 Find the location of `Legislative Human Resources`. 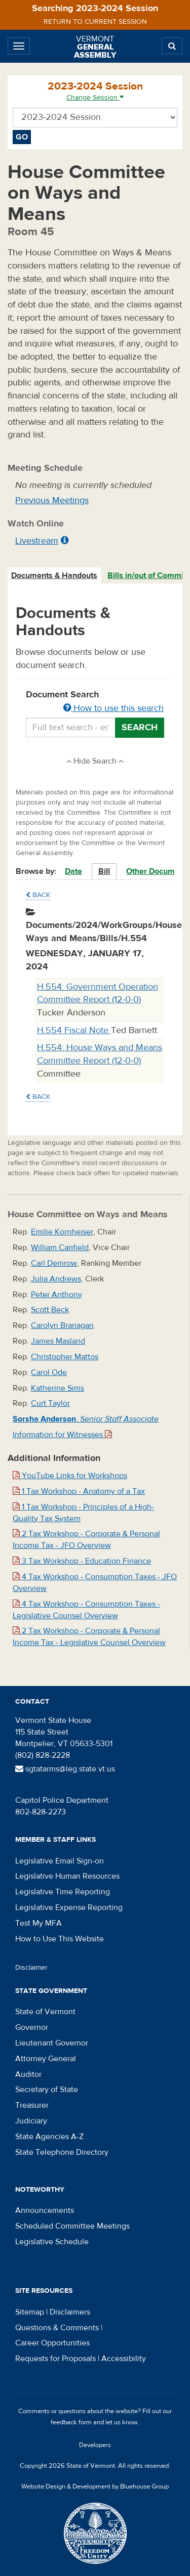

Legislative Human Resources is located at coordinates (67, 1876).